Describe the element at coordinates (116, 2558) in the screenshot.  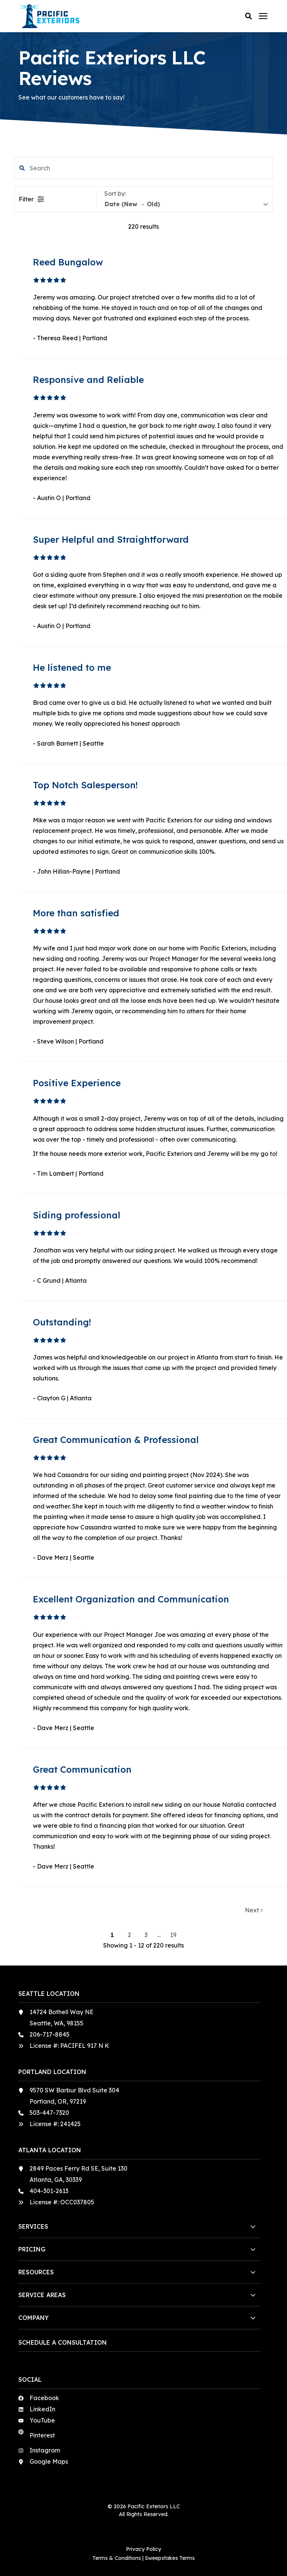
I see `Terms & Conditions` at that location.